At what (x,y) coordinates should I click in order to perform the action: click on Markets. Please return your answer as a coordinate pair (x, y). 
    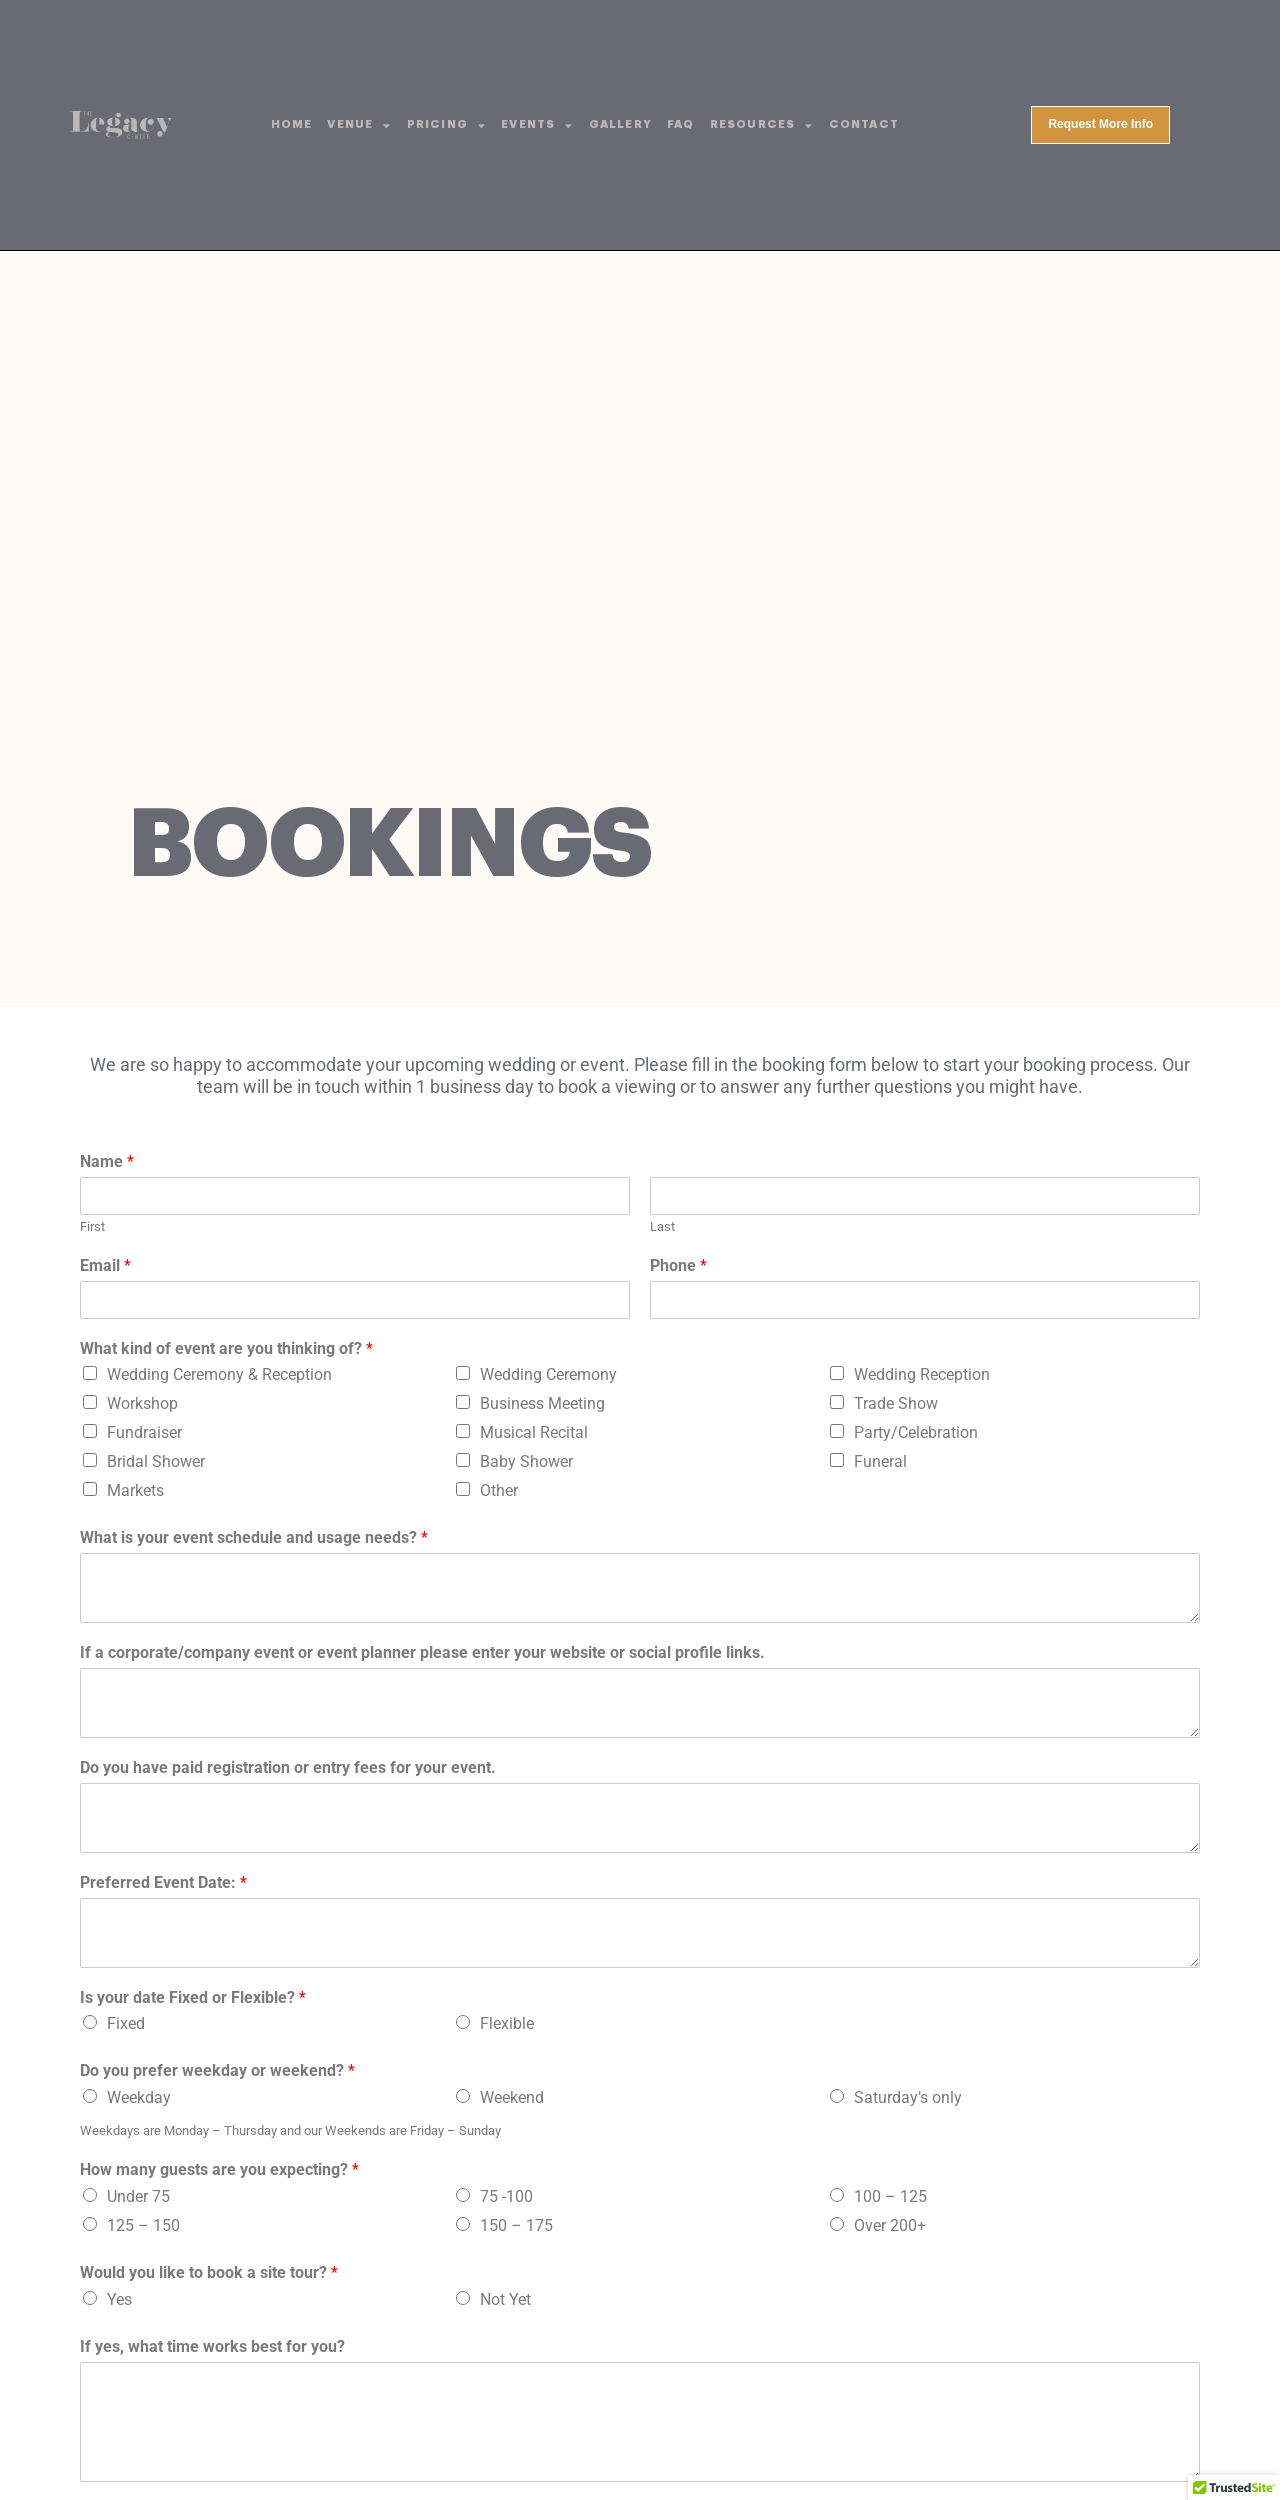
    Looking at the image, I should click on (135, 1490).